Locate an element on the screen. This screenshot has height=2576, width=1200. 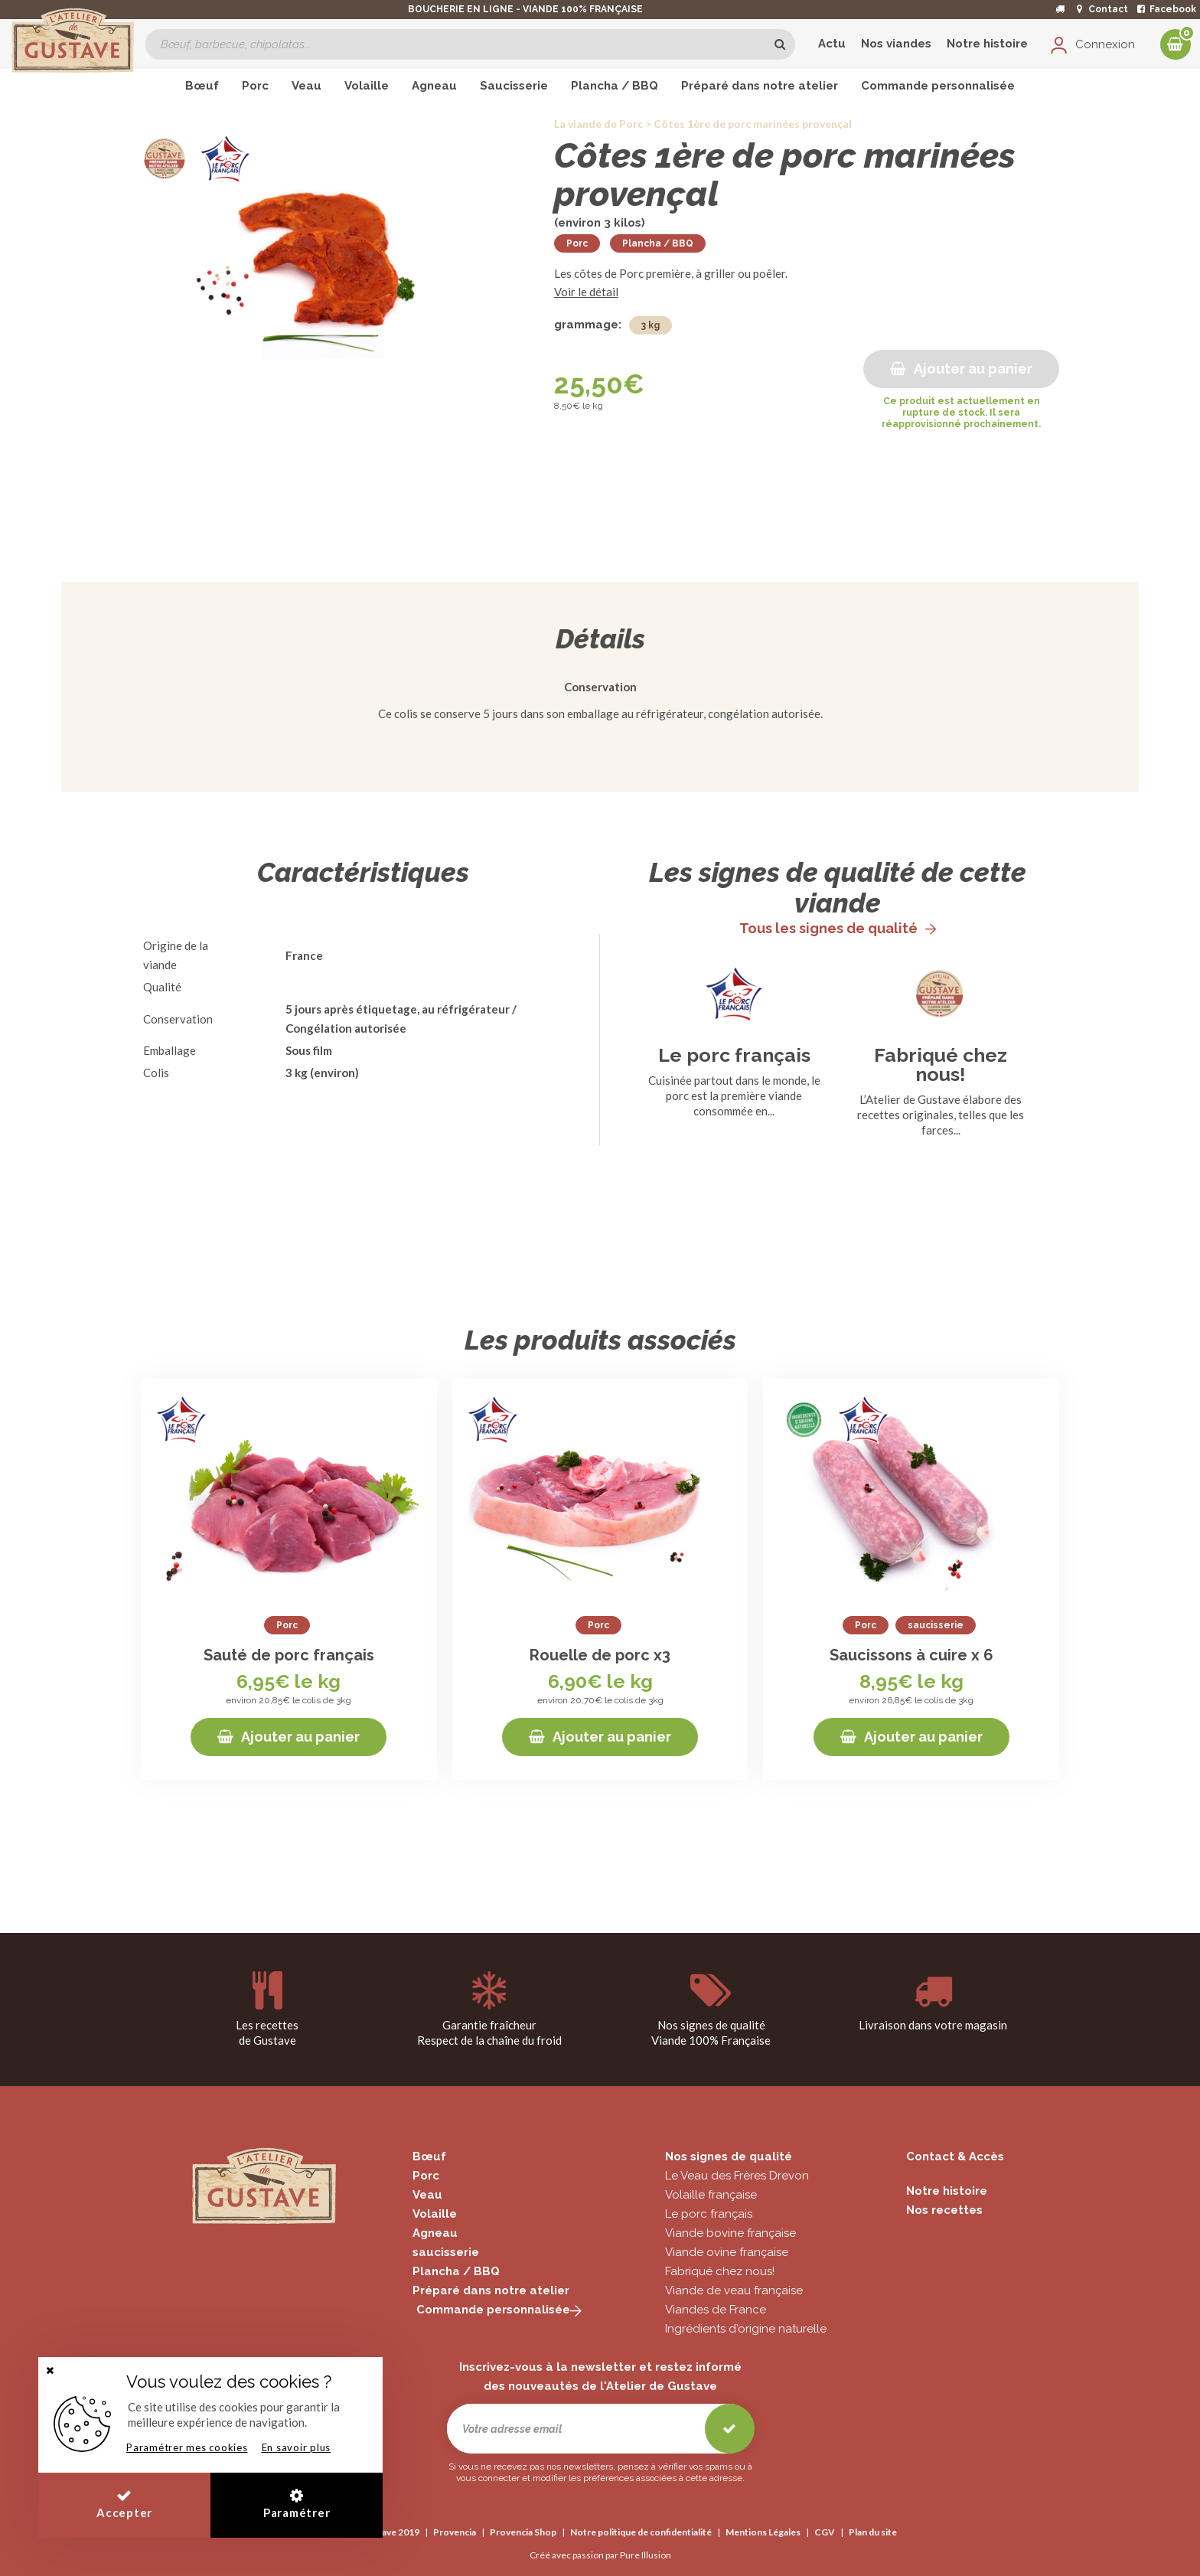
[button] is located at coordinates (50, 2370).